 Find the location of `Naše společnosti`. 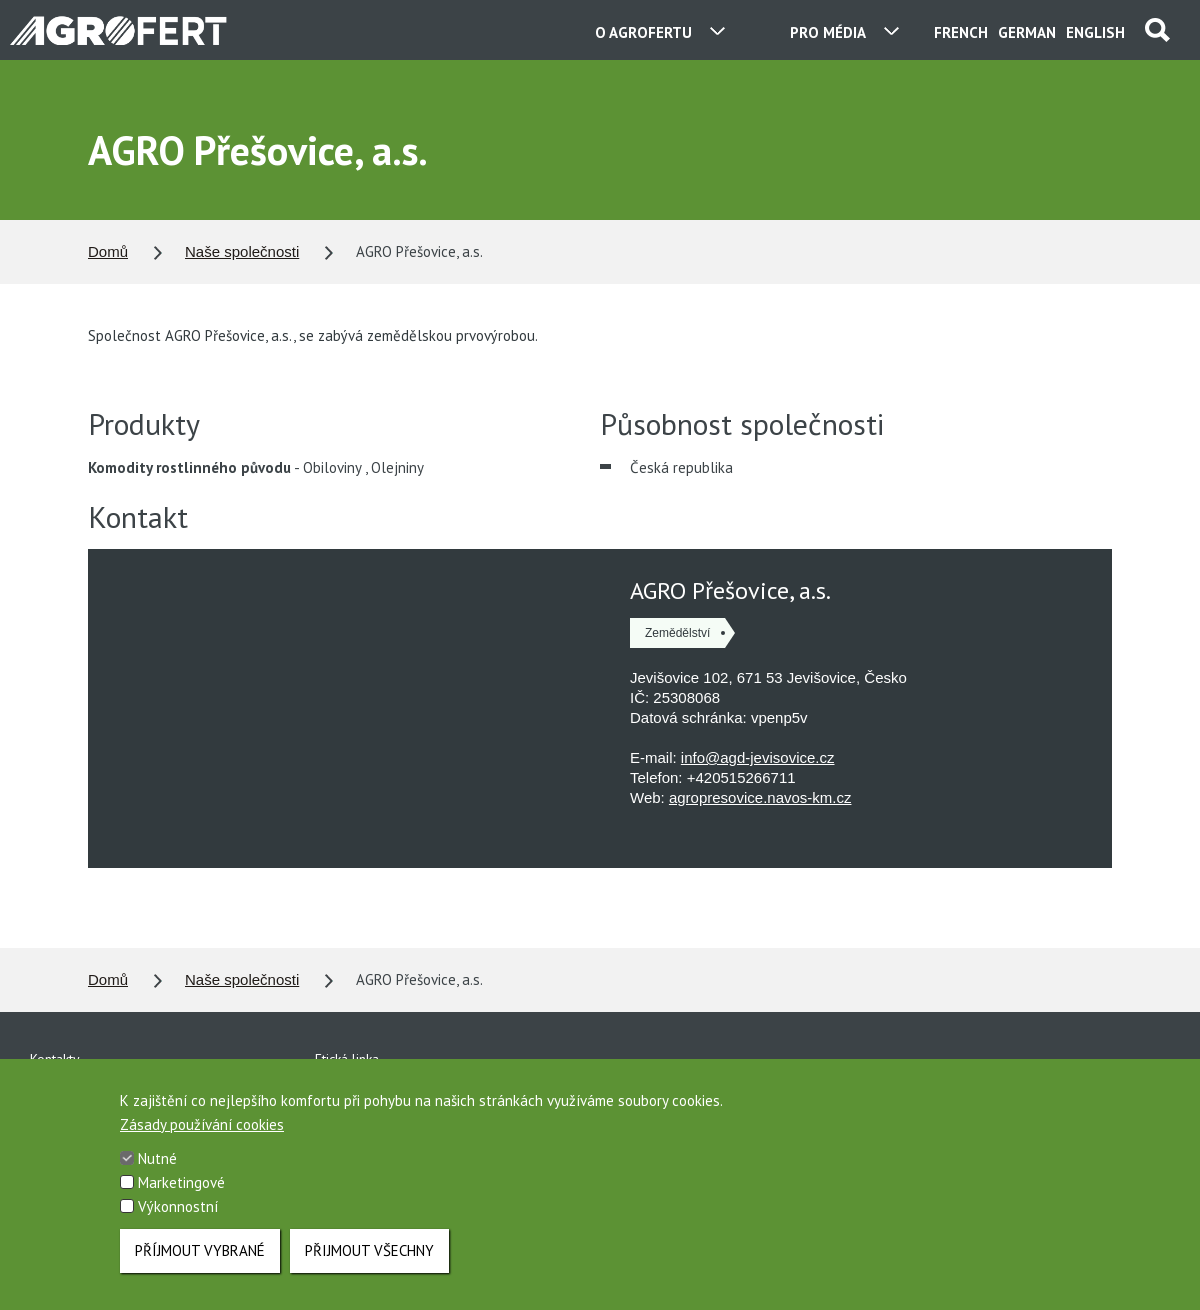

Naše společnosti is located at coordinates (242, 251).